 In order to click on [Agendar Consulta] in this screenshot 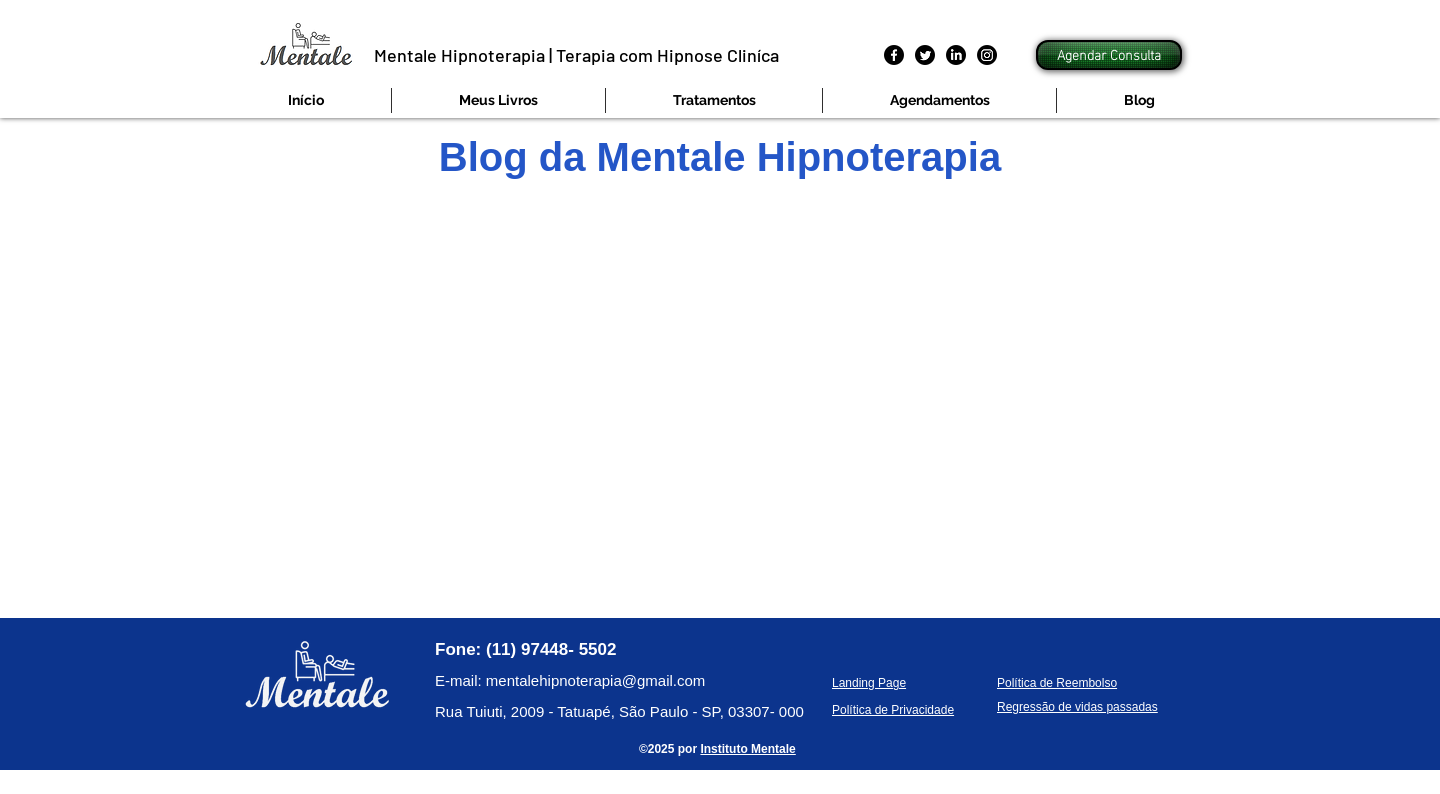, I will do `click(1109, 55)`.